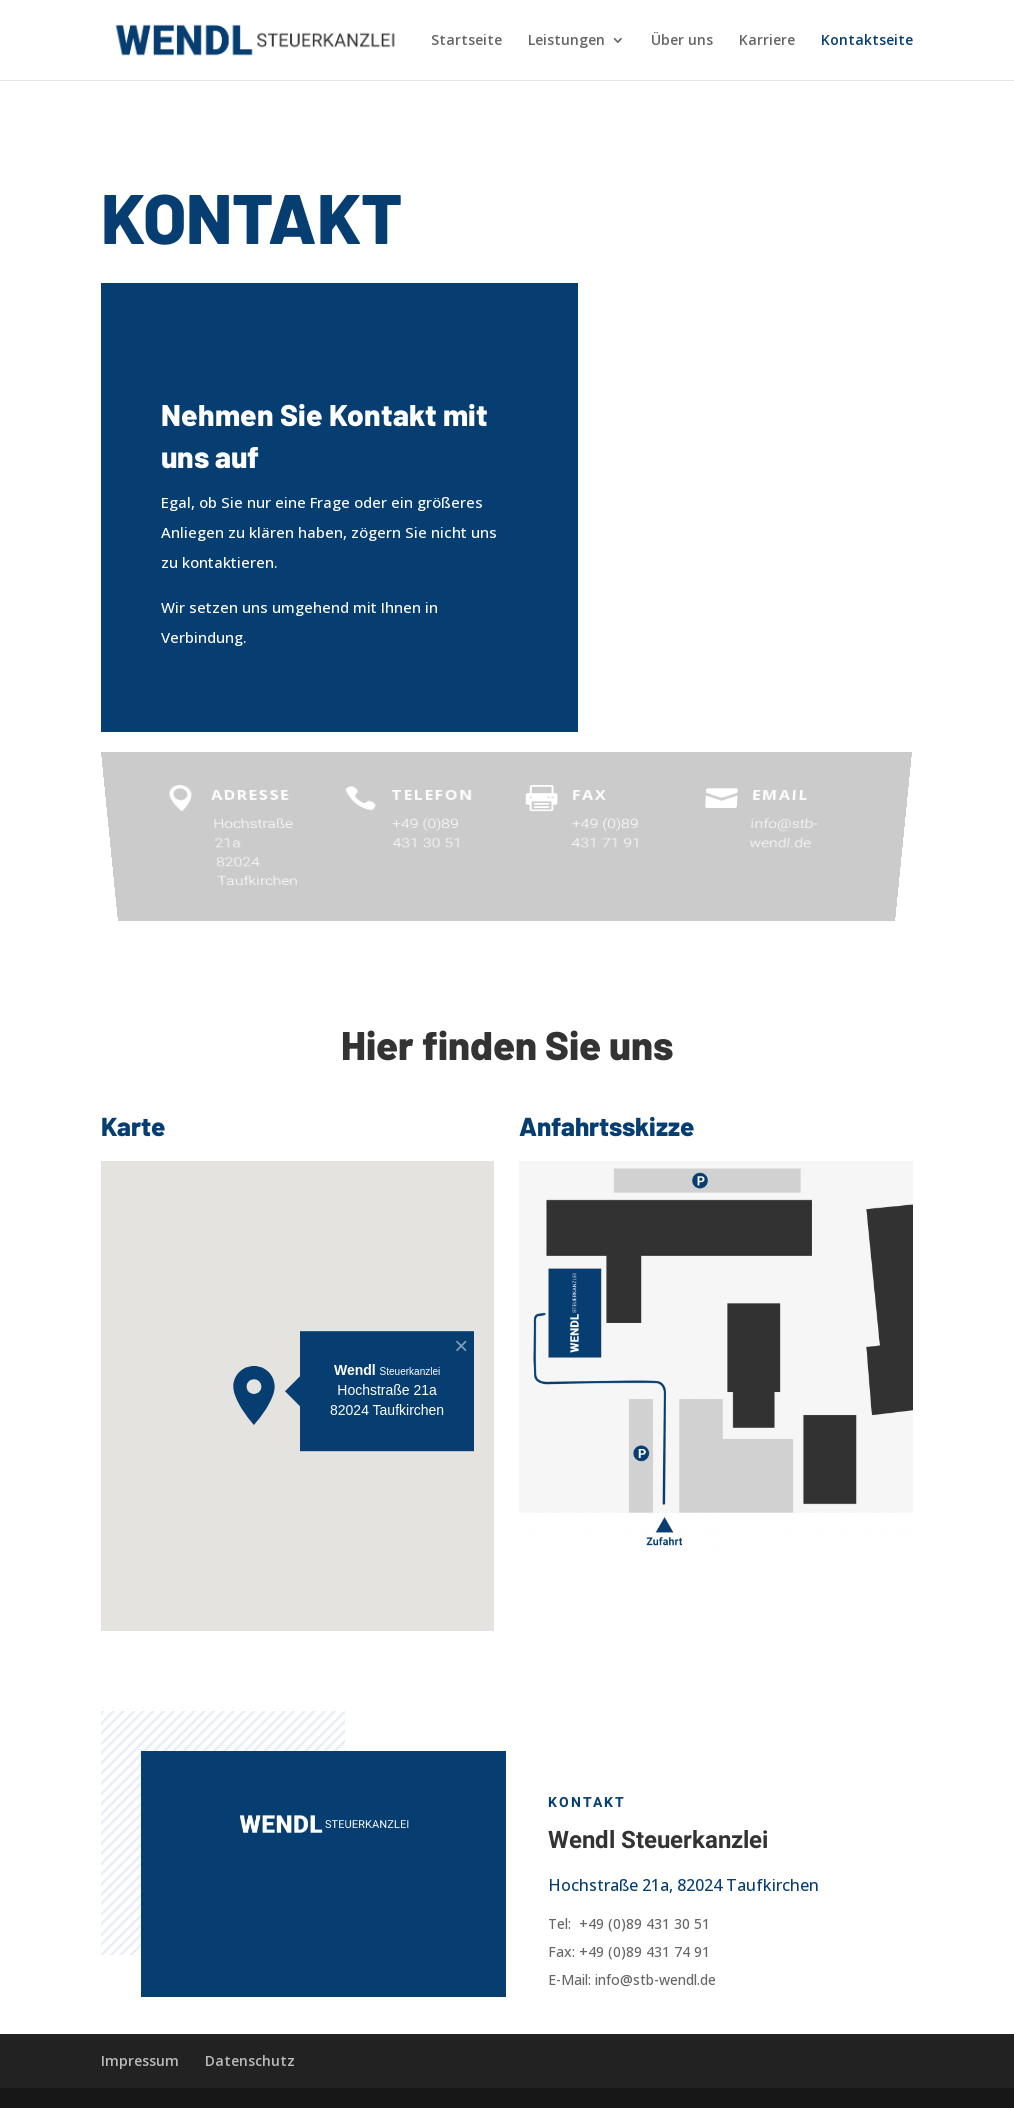  What do you see at coordinates (140, 2060) in the screenshot?
I see `Impressum` at bounding box center [140, 2060].